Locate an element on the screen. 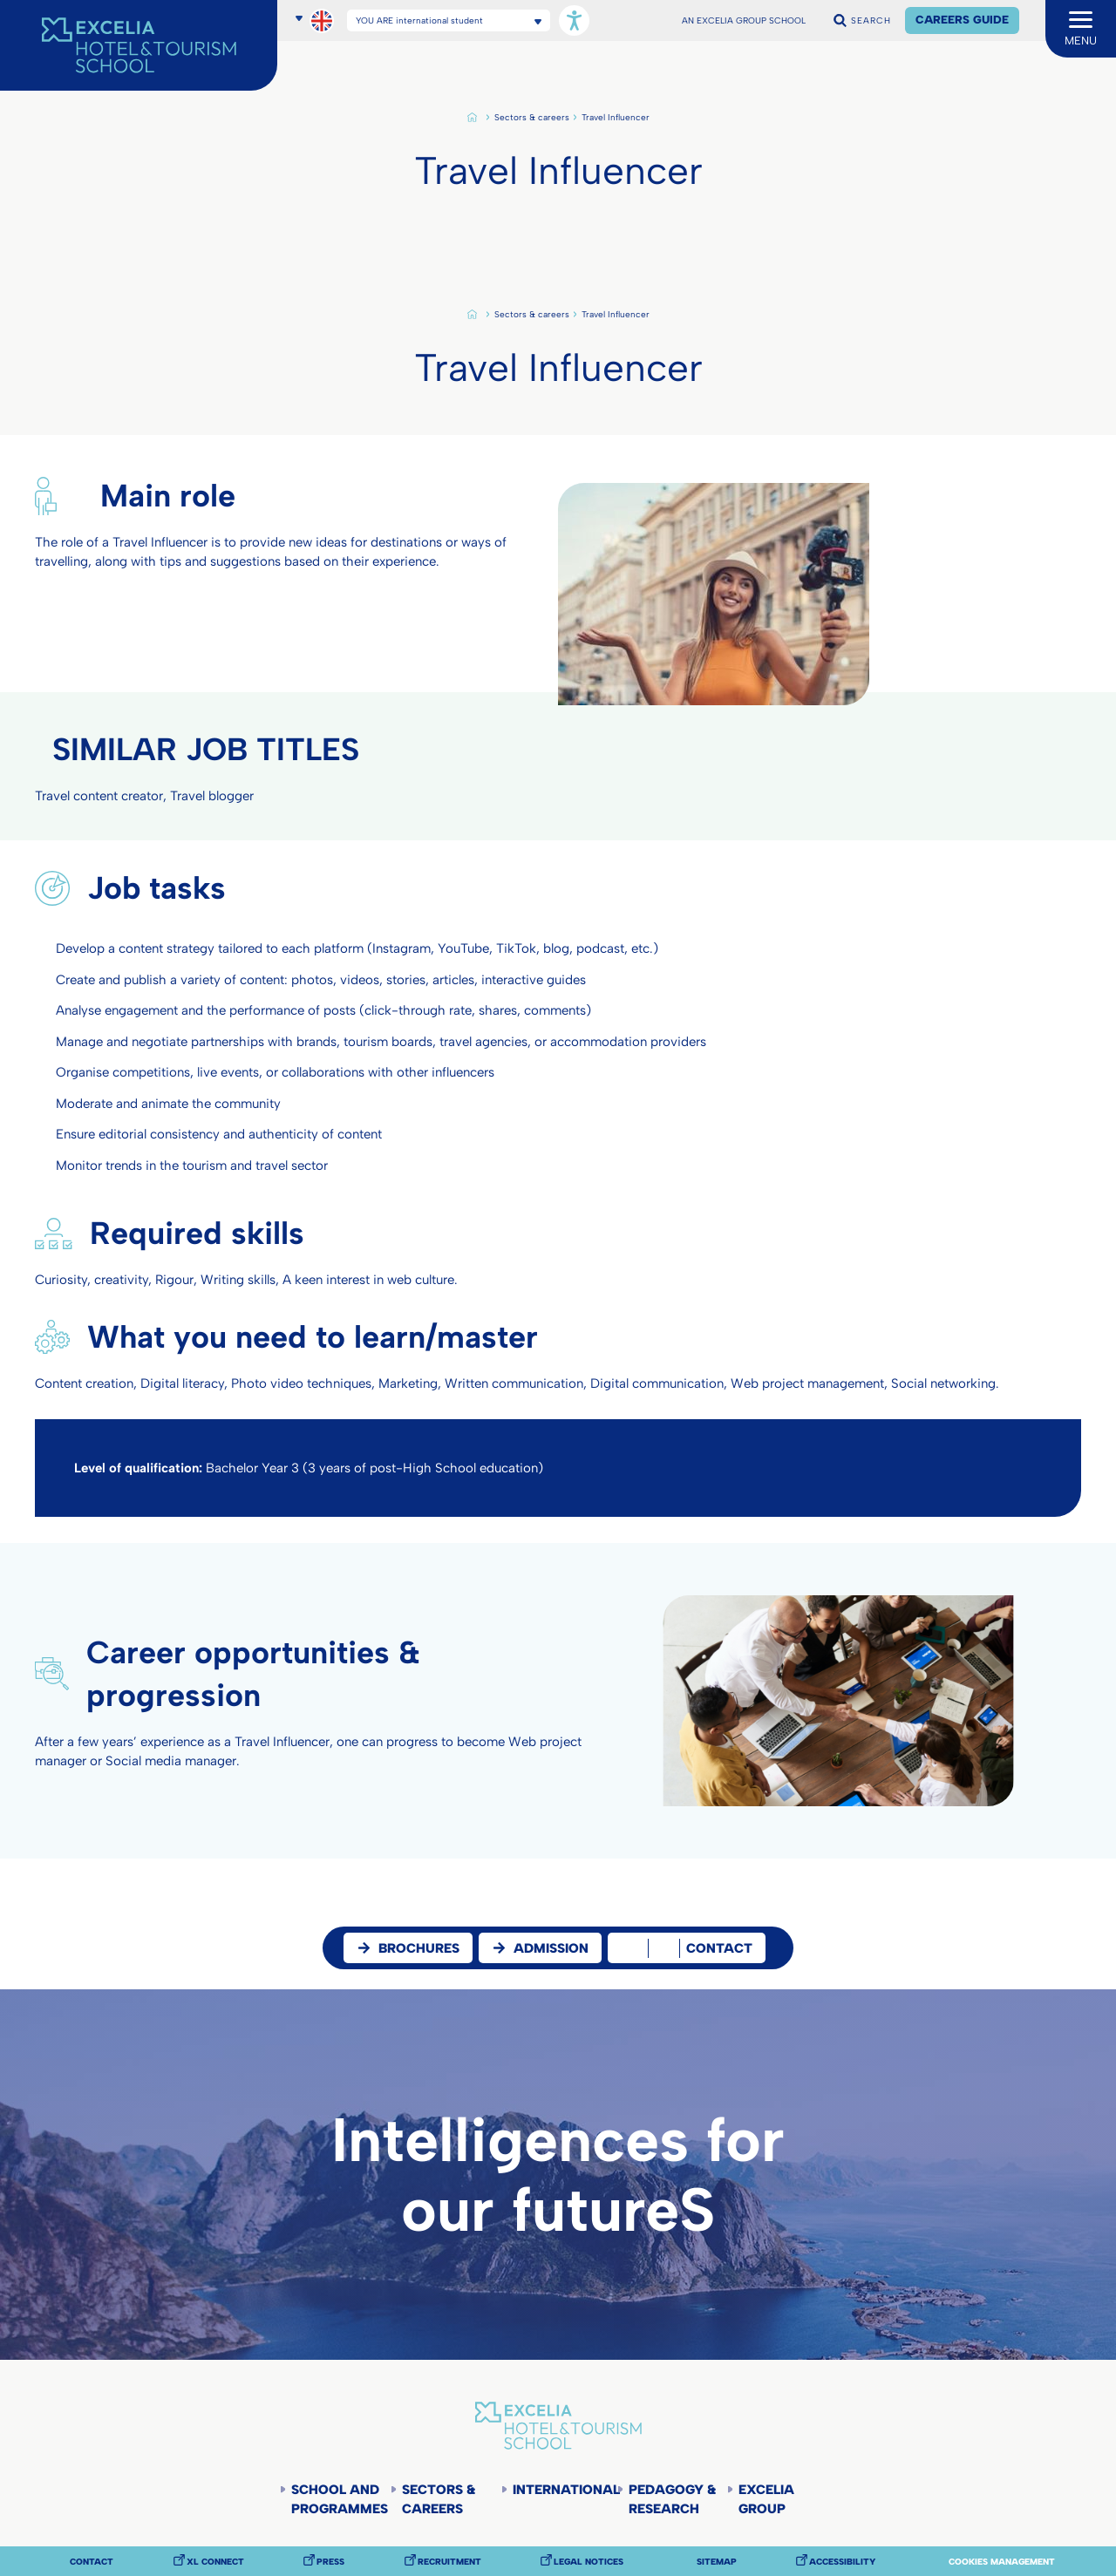 This screenshot has height=2576, width=1116. Intelligences for our futureS is located at coordinates (558, 2174).